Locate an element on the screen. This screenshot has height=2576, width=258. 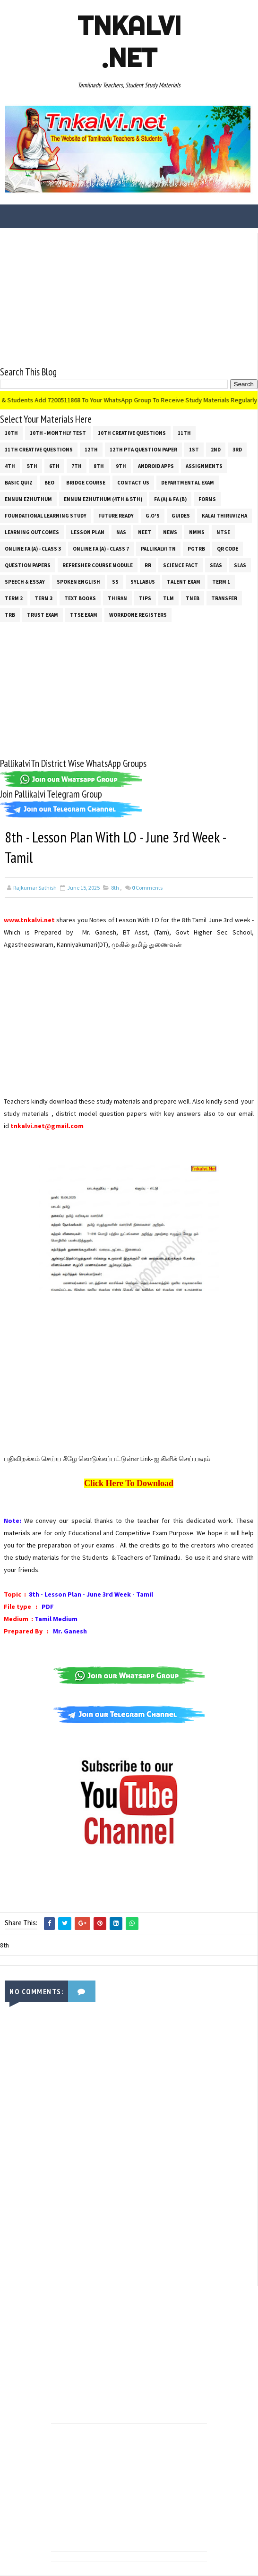
TLM is located at coordinates (168, 598).